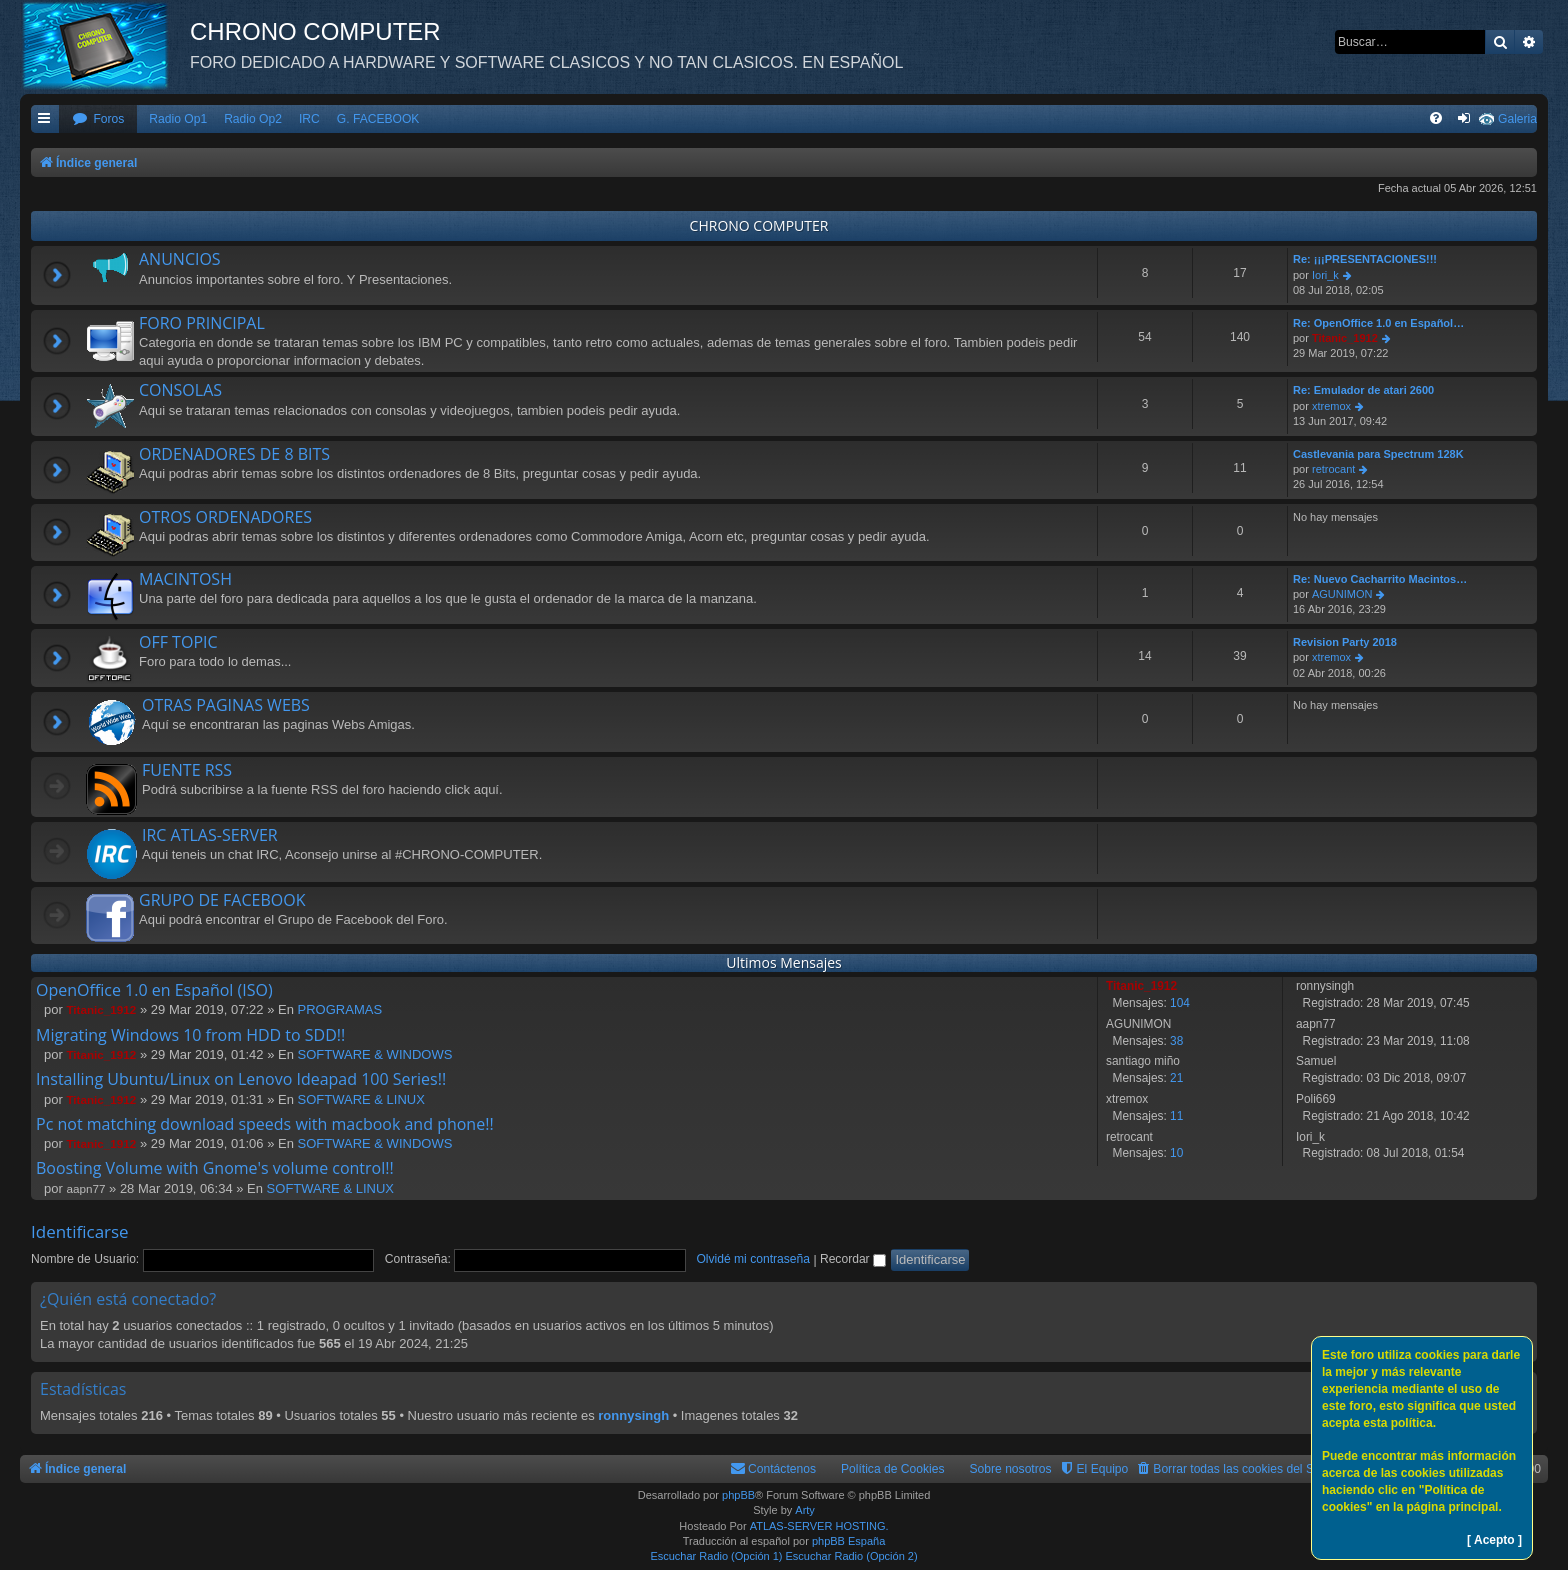 This screenshot has width=1568, height=1570. What do you see at coordinates (1331, 406) in the screenshot?
I see `xtremox` at bounding box center [1331, 406].